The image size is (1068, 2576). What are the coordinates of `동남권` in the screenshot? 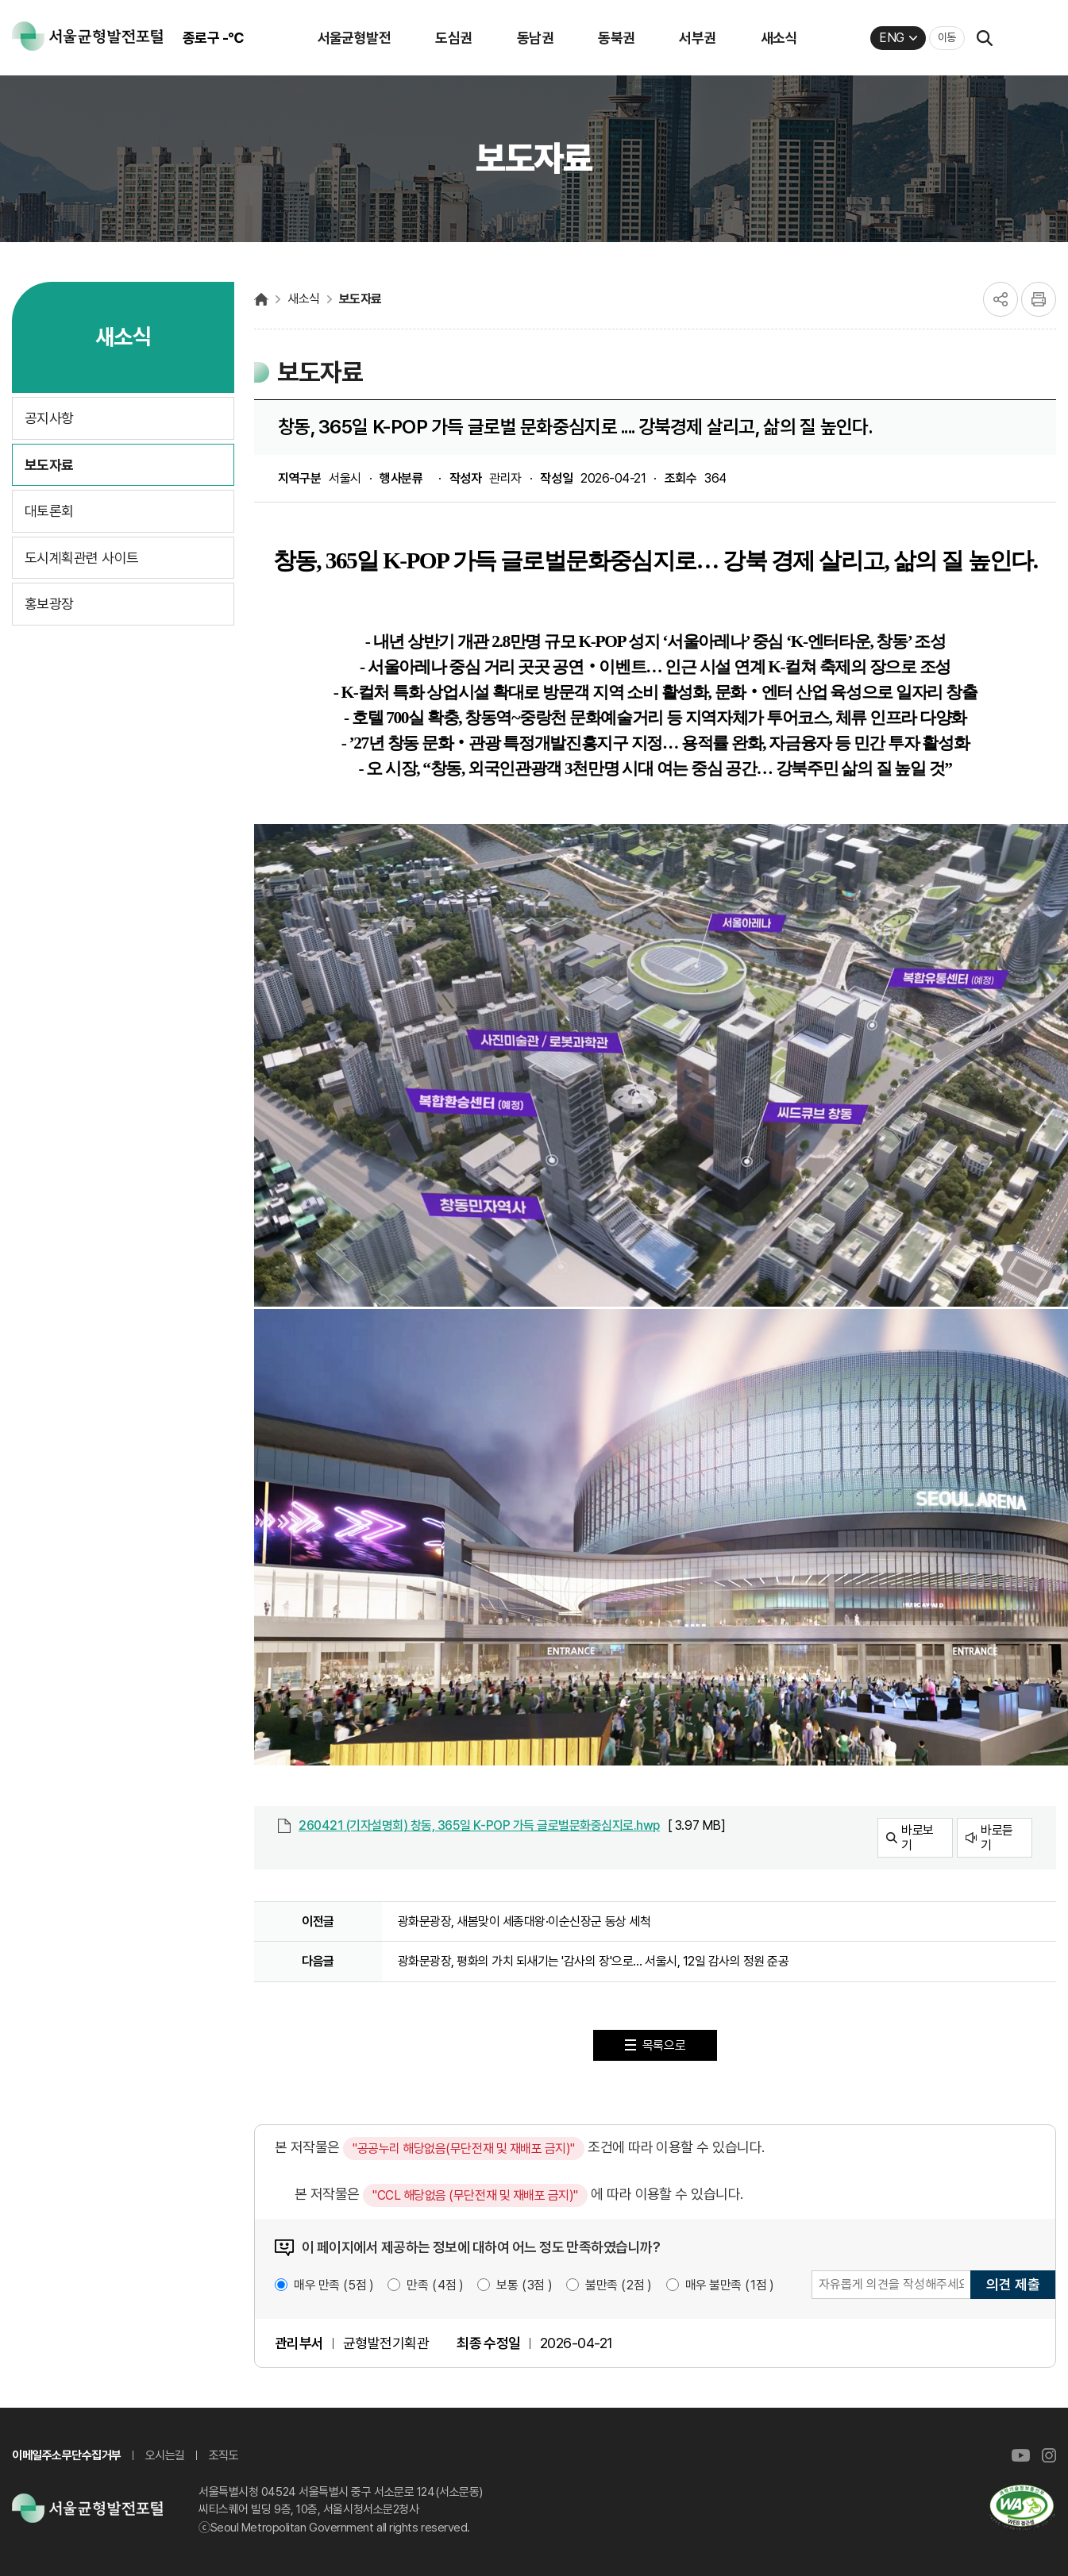 It's located at (535, 37).